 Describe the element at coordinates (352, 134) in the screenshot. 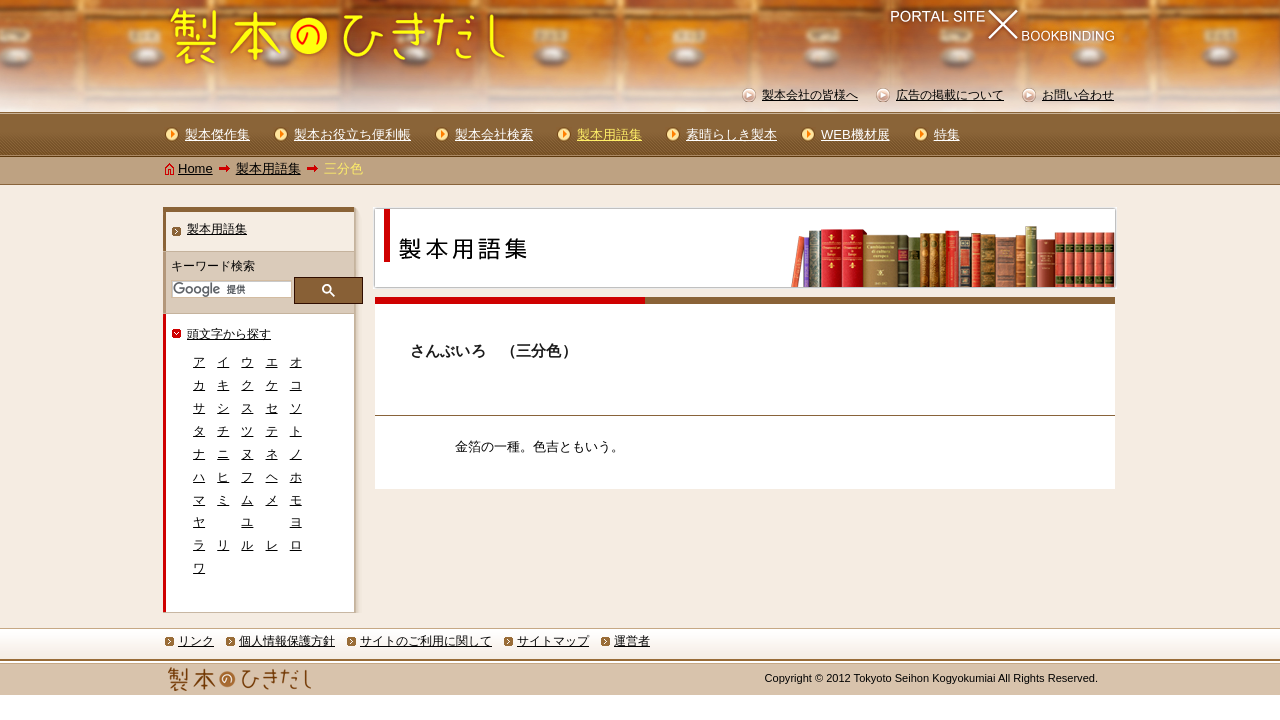

I see `製本お役立ち便利帳` at that location.